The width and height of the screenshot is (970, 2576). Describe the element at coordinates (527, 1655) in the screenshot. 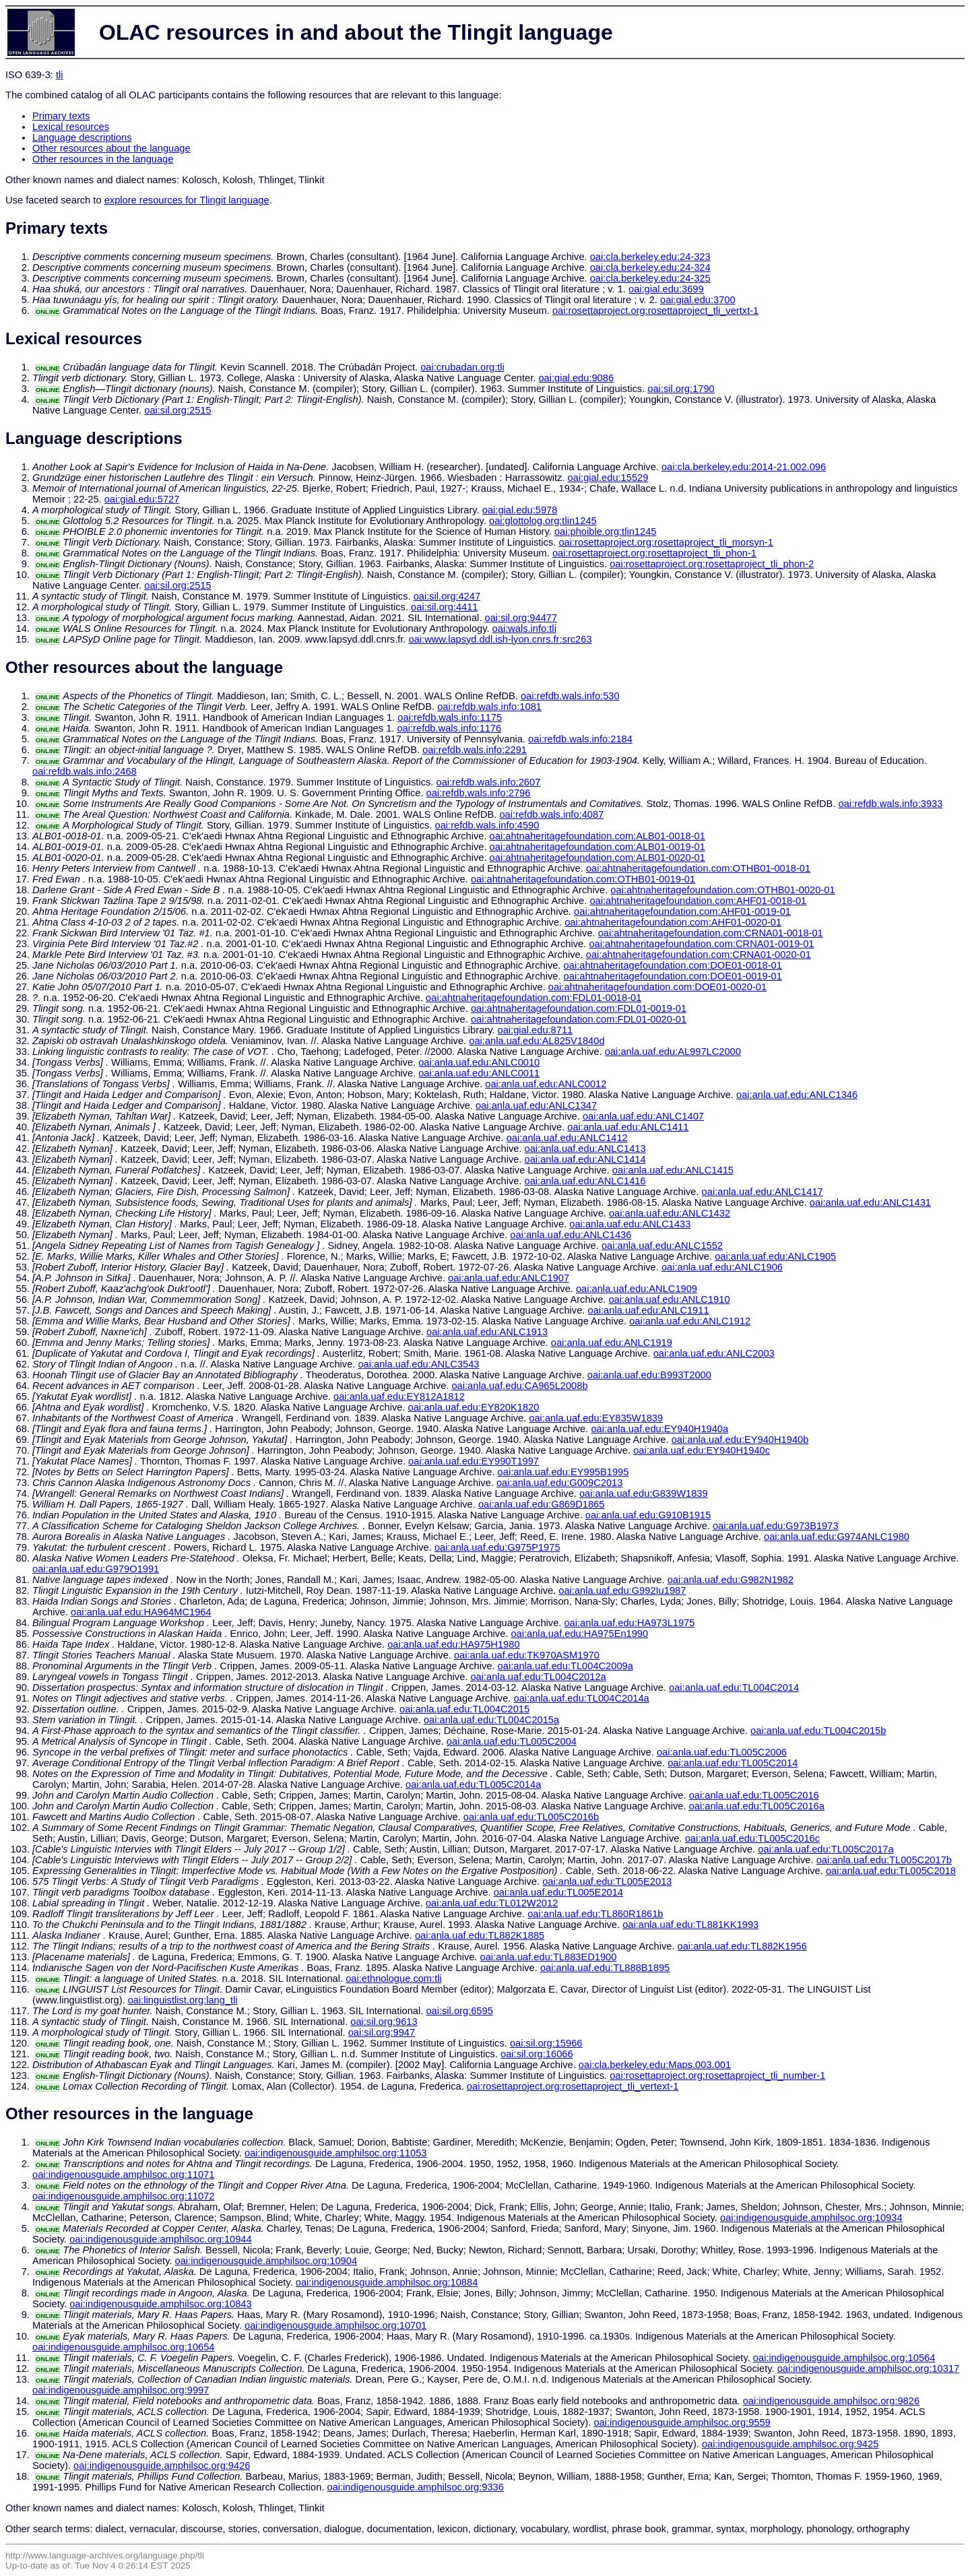

I see `oai:anla.uaf.edu:TK970ASM1970` at that location.